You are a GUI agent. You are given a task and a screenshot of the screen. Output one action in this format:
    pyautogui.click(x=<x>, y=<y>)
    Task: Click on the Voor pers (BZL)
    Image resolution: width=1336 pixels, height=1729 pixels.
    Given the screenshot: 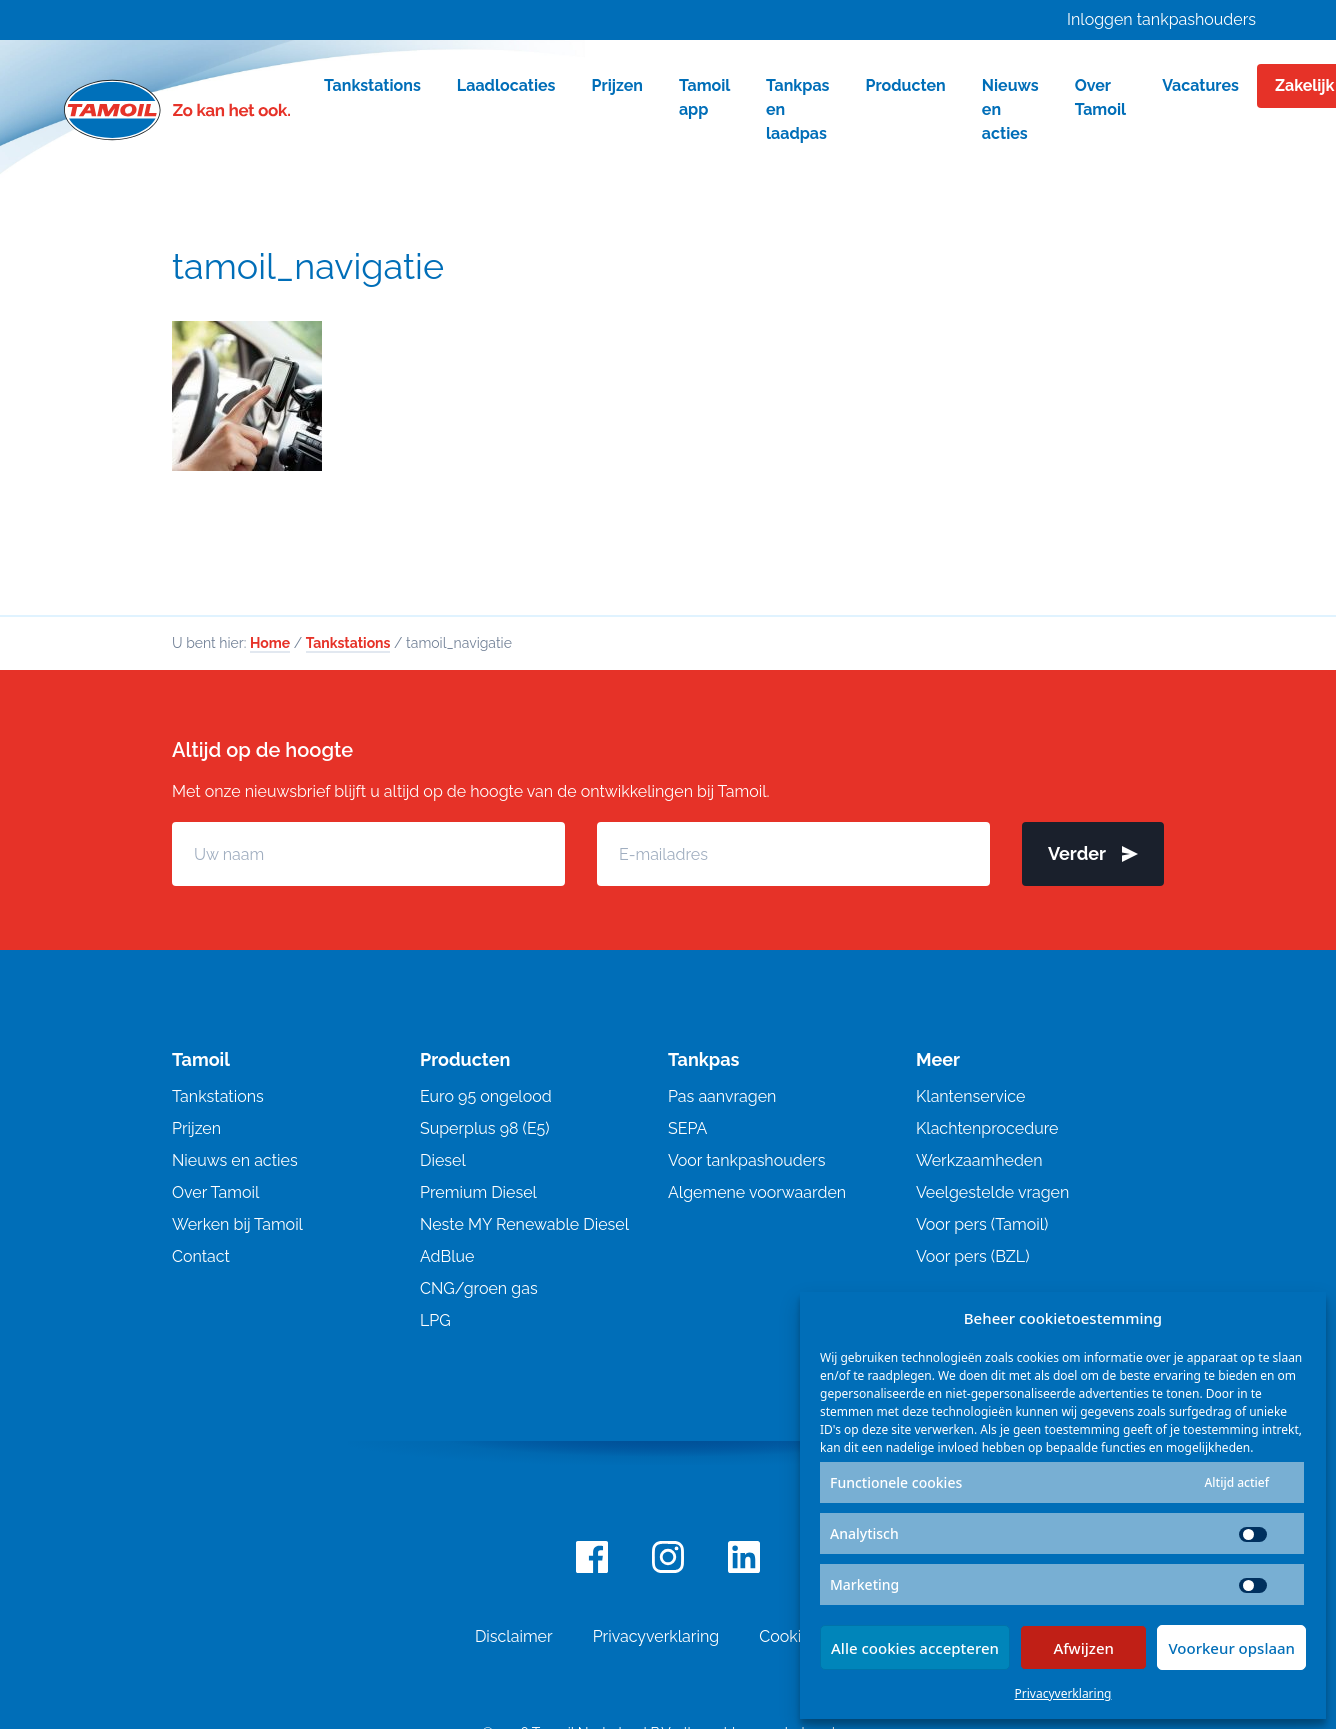 What is the action you would take?
    pyautogui.click(x=972, y=1256)
    